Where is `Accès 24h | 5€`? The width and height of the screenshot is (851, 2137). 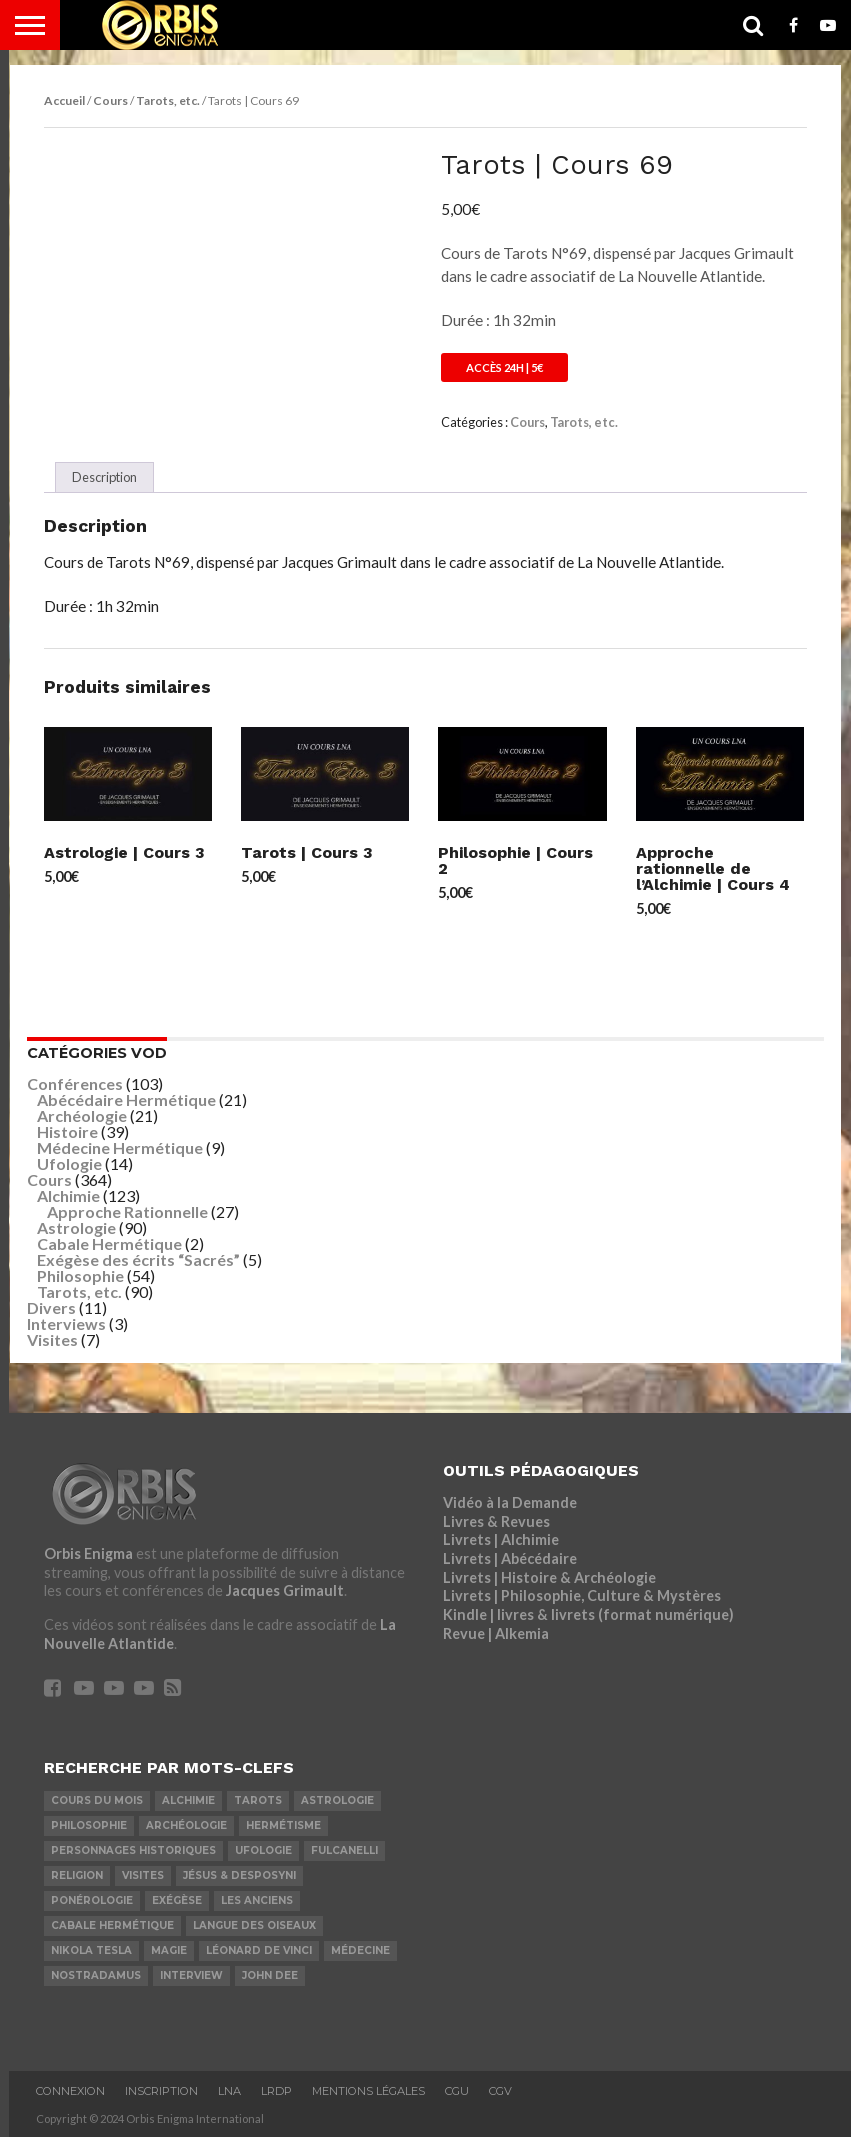
Accès 24h | 5€ is located at coordinates (504, 367).